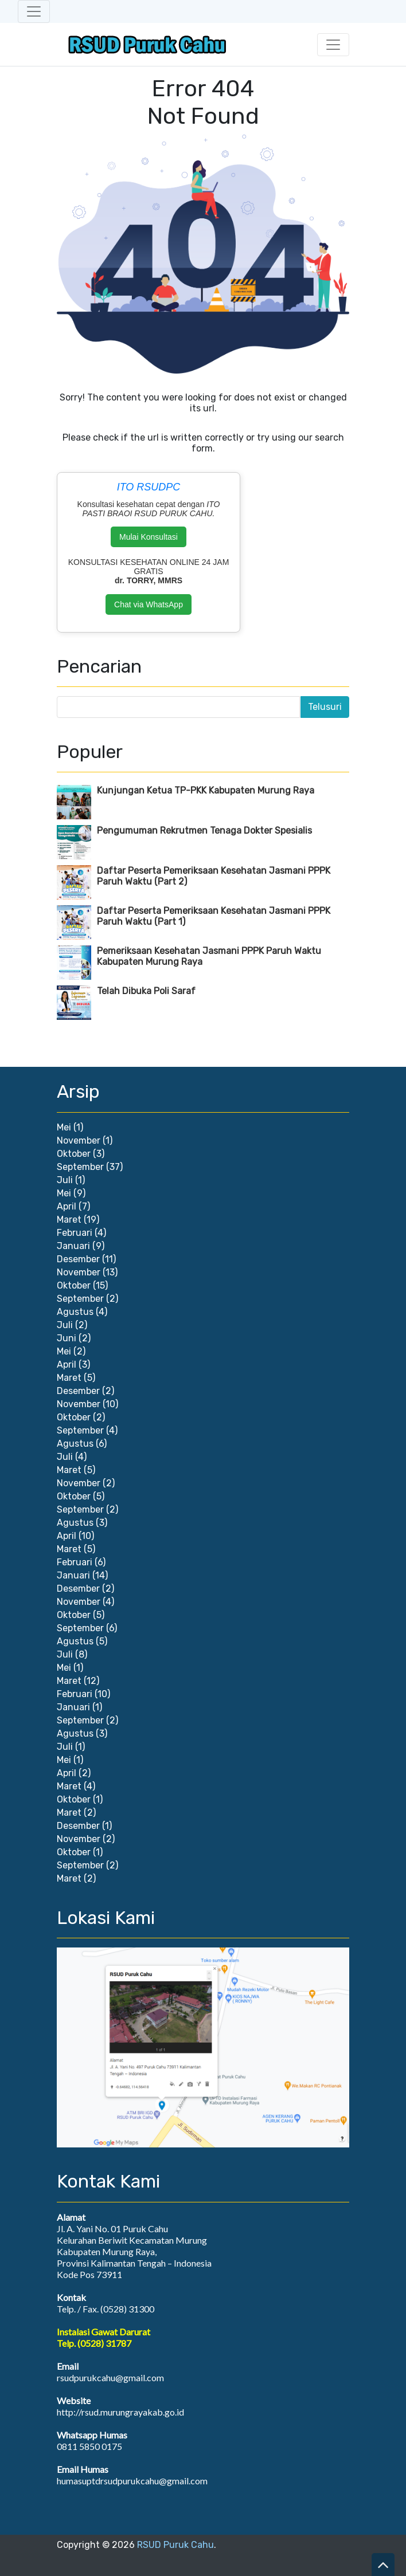  I want to click on Desember, so click(78, 1259).